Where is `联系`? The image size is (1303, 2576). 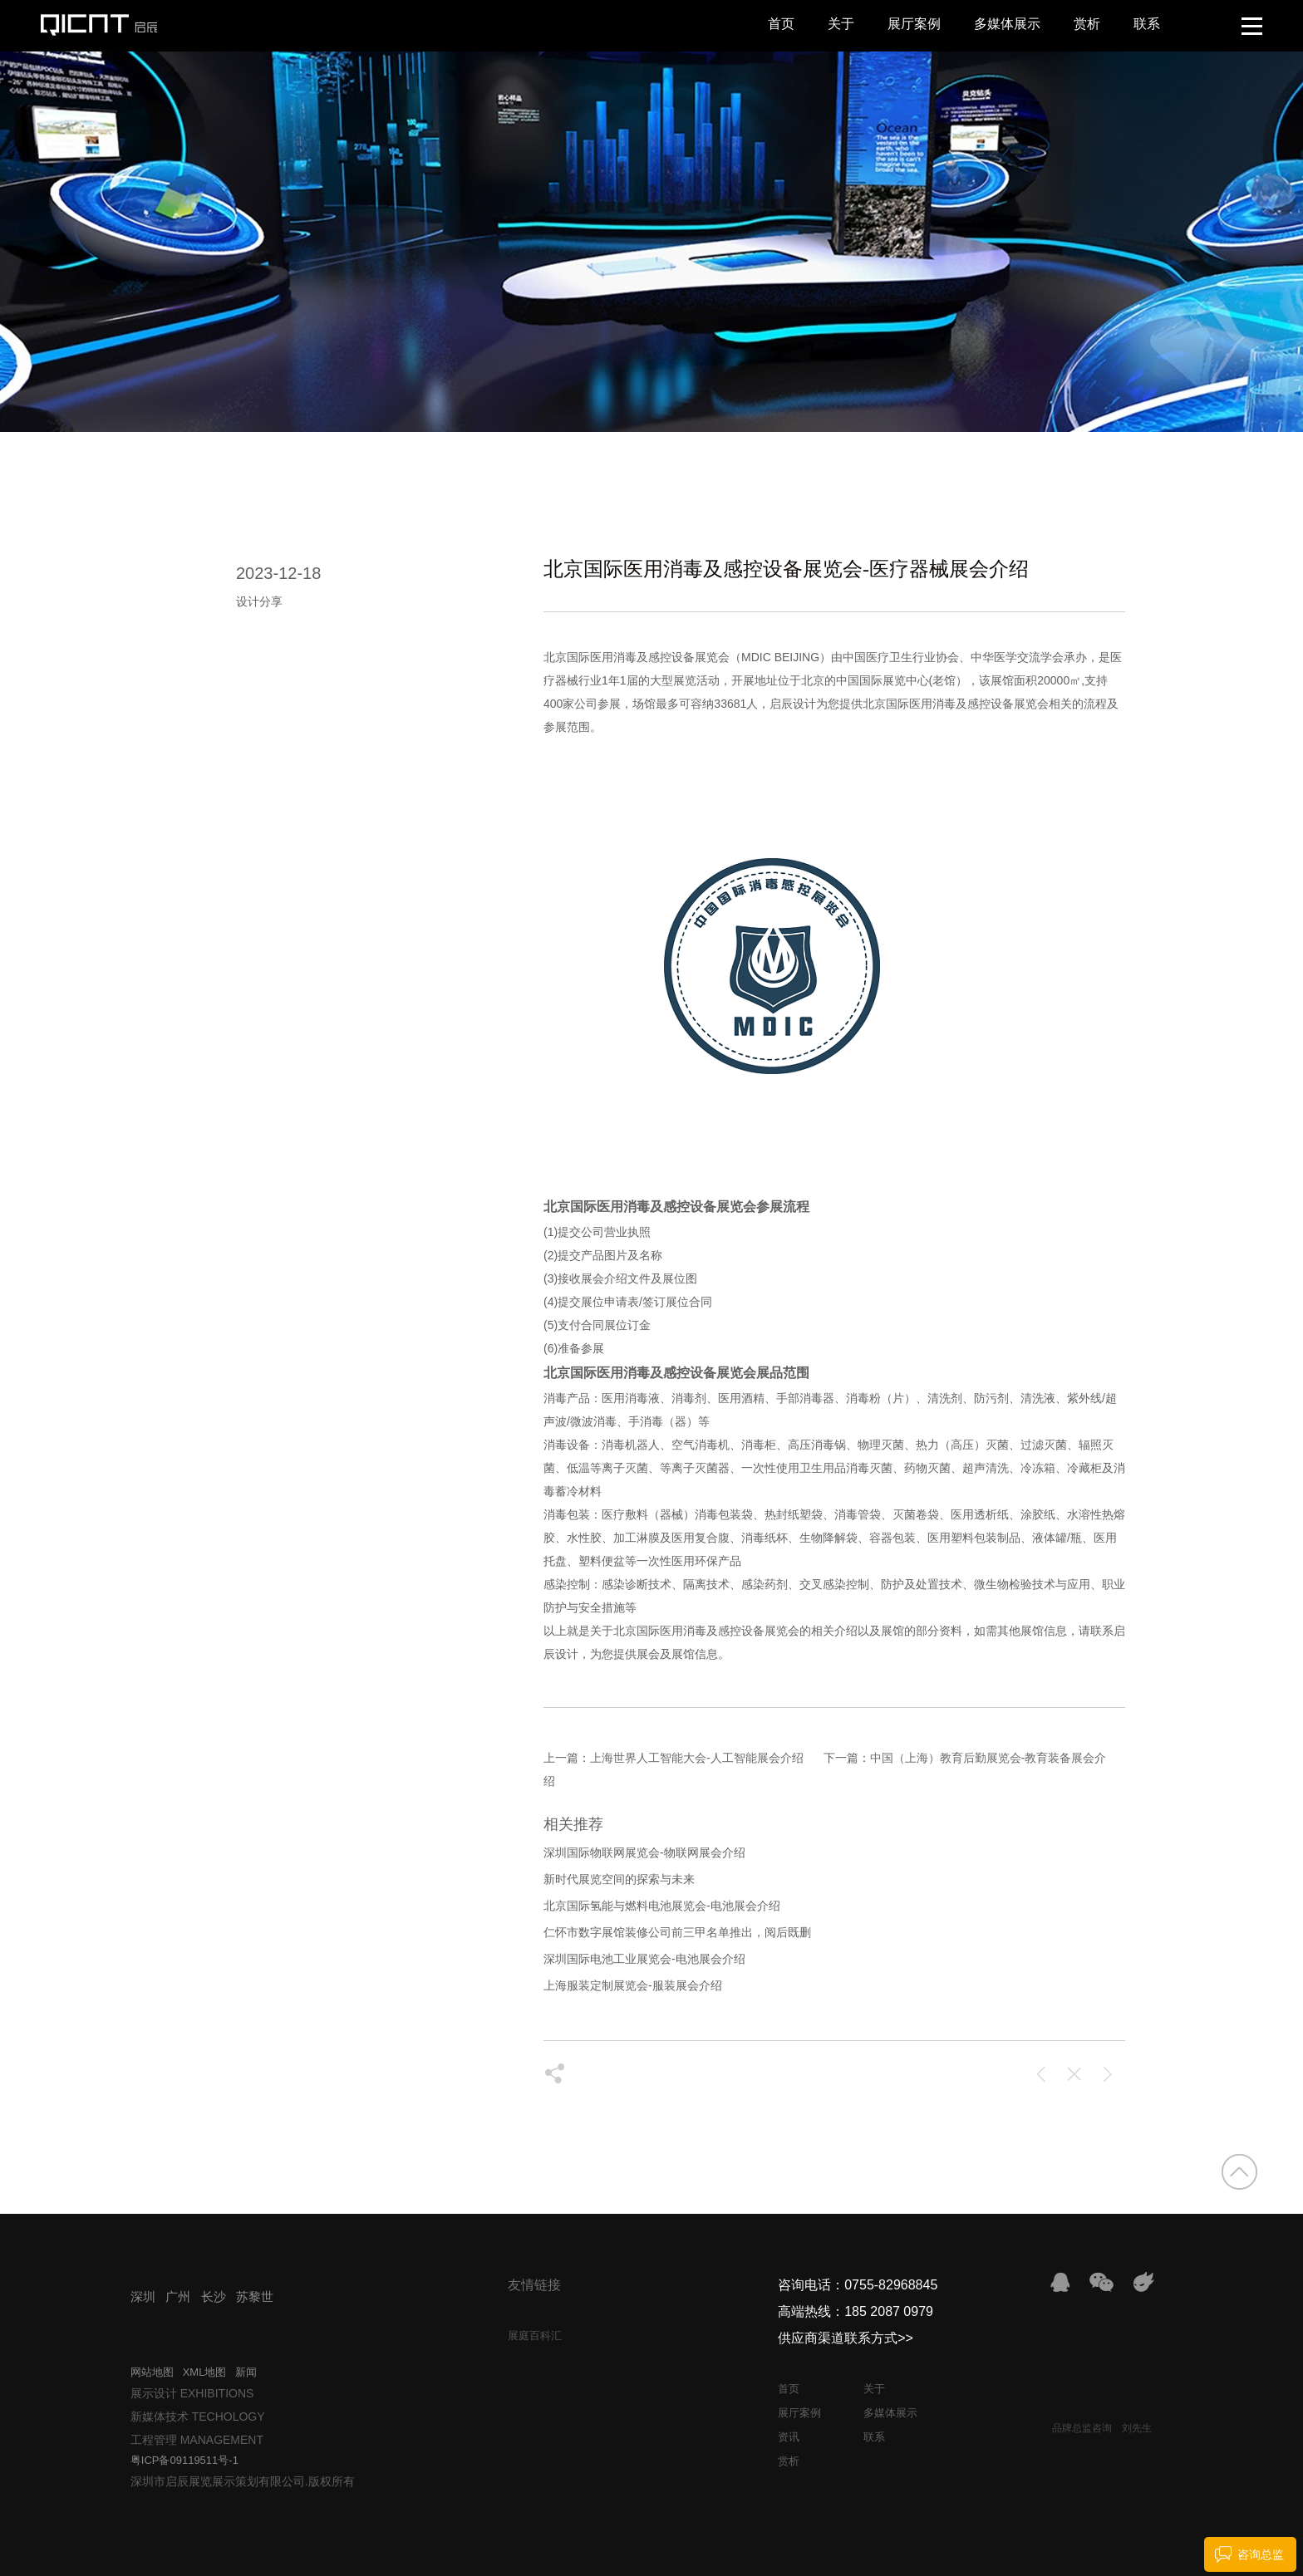
联系 is located at coordinates (1146, 24).